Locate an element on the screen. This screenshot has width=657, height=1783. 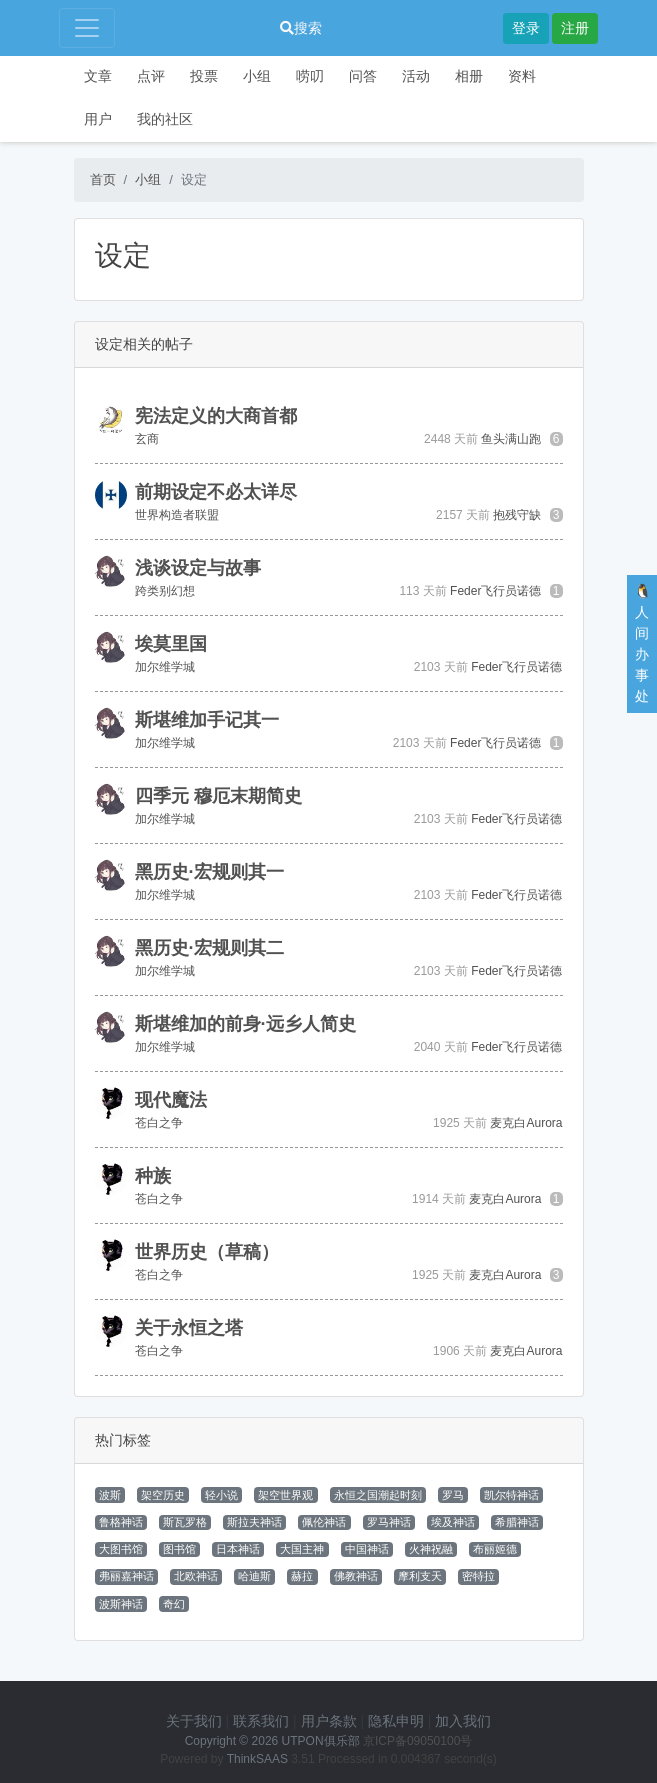
麦克白Aurora is located at coordinates (526, 1123).